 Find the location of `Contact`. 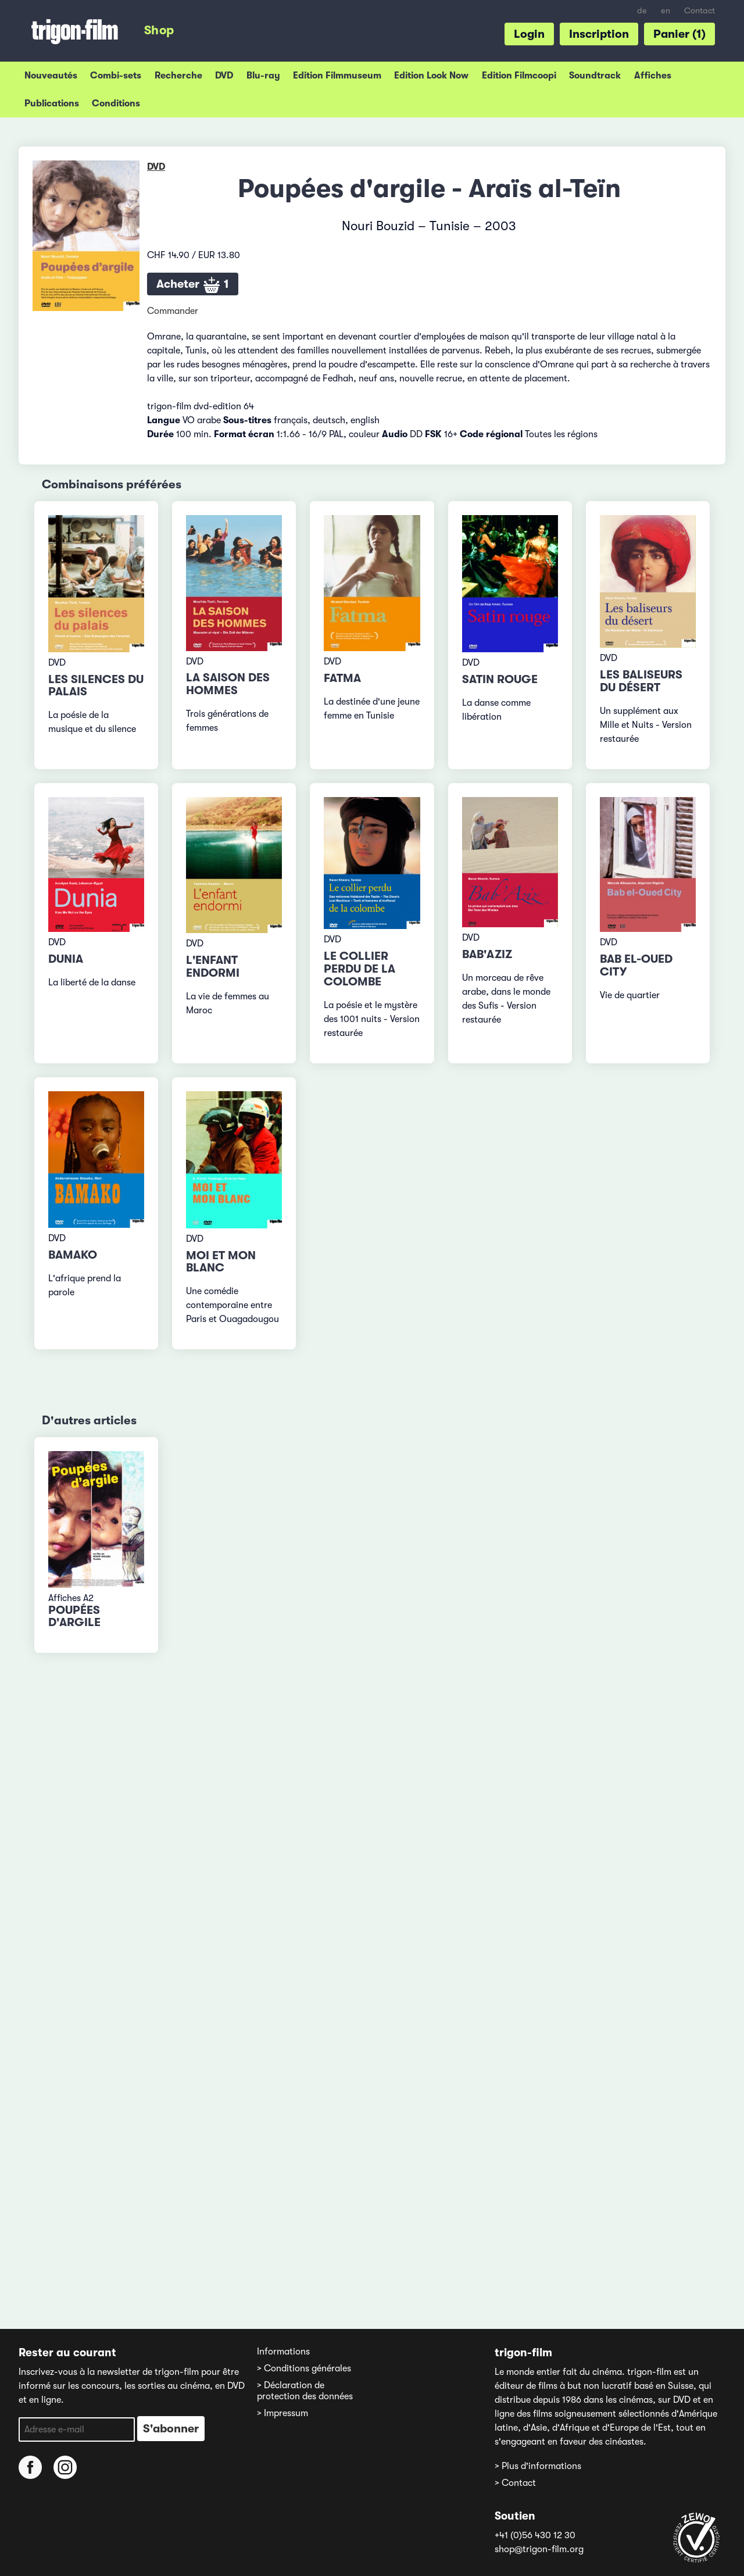

Contact is located at coordinates (699, 11).